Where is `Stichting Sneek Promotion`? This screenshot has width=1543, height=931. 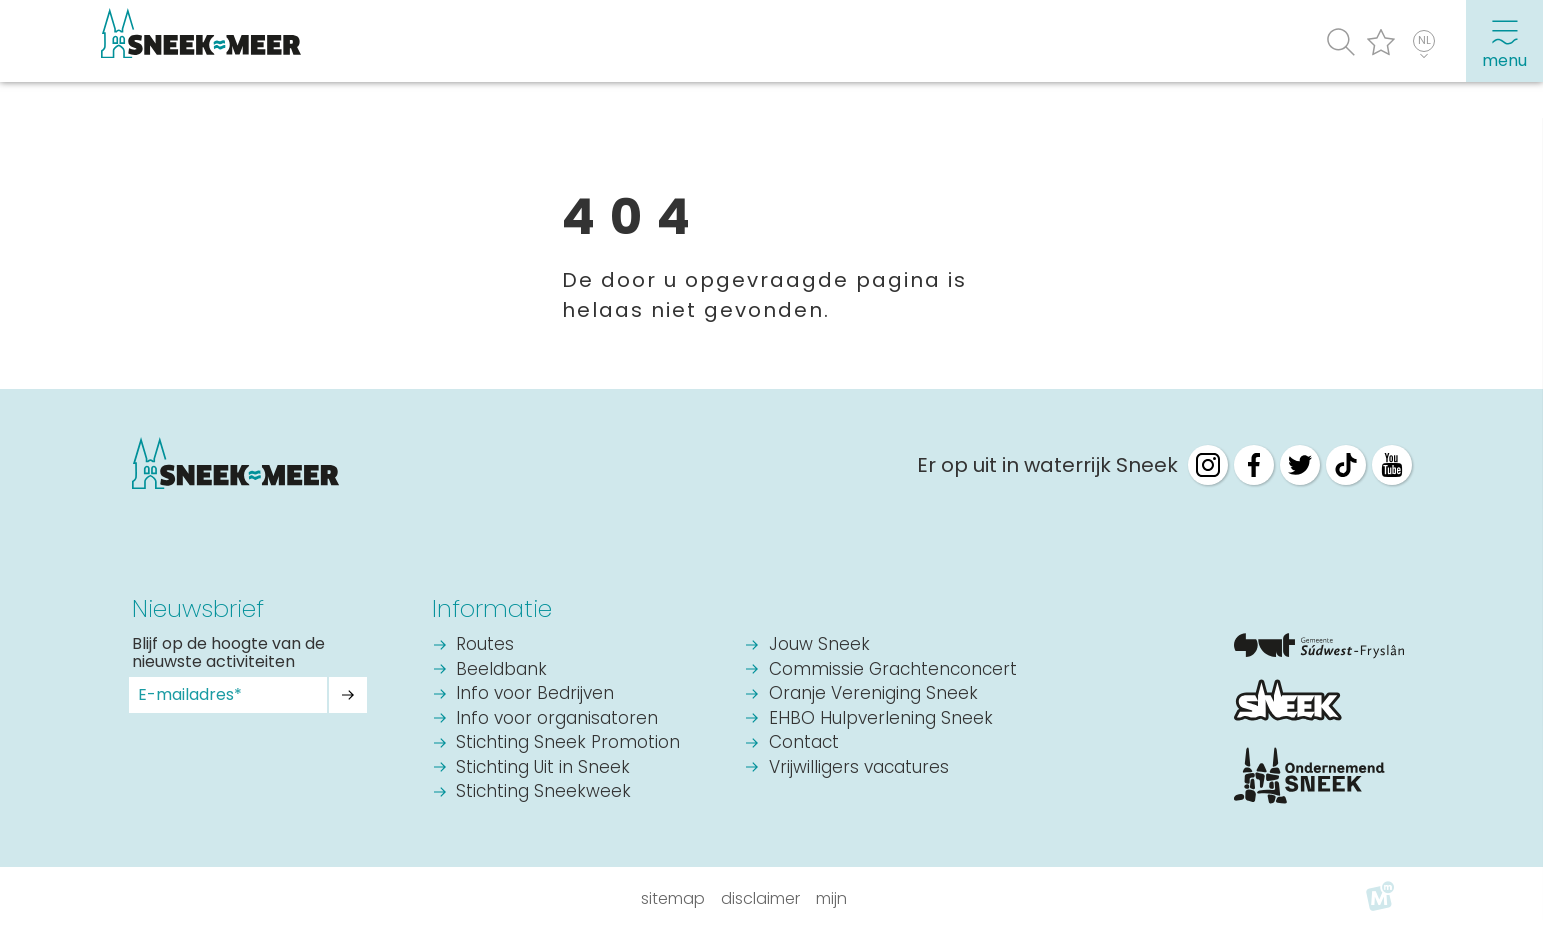 Stichting Sneek Promotion is located at coordinates (568, 743).